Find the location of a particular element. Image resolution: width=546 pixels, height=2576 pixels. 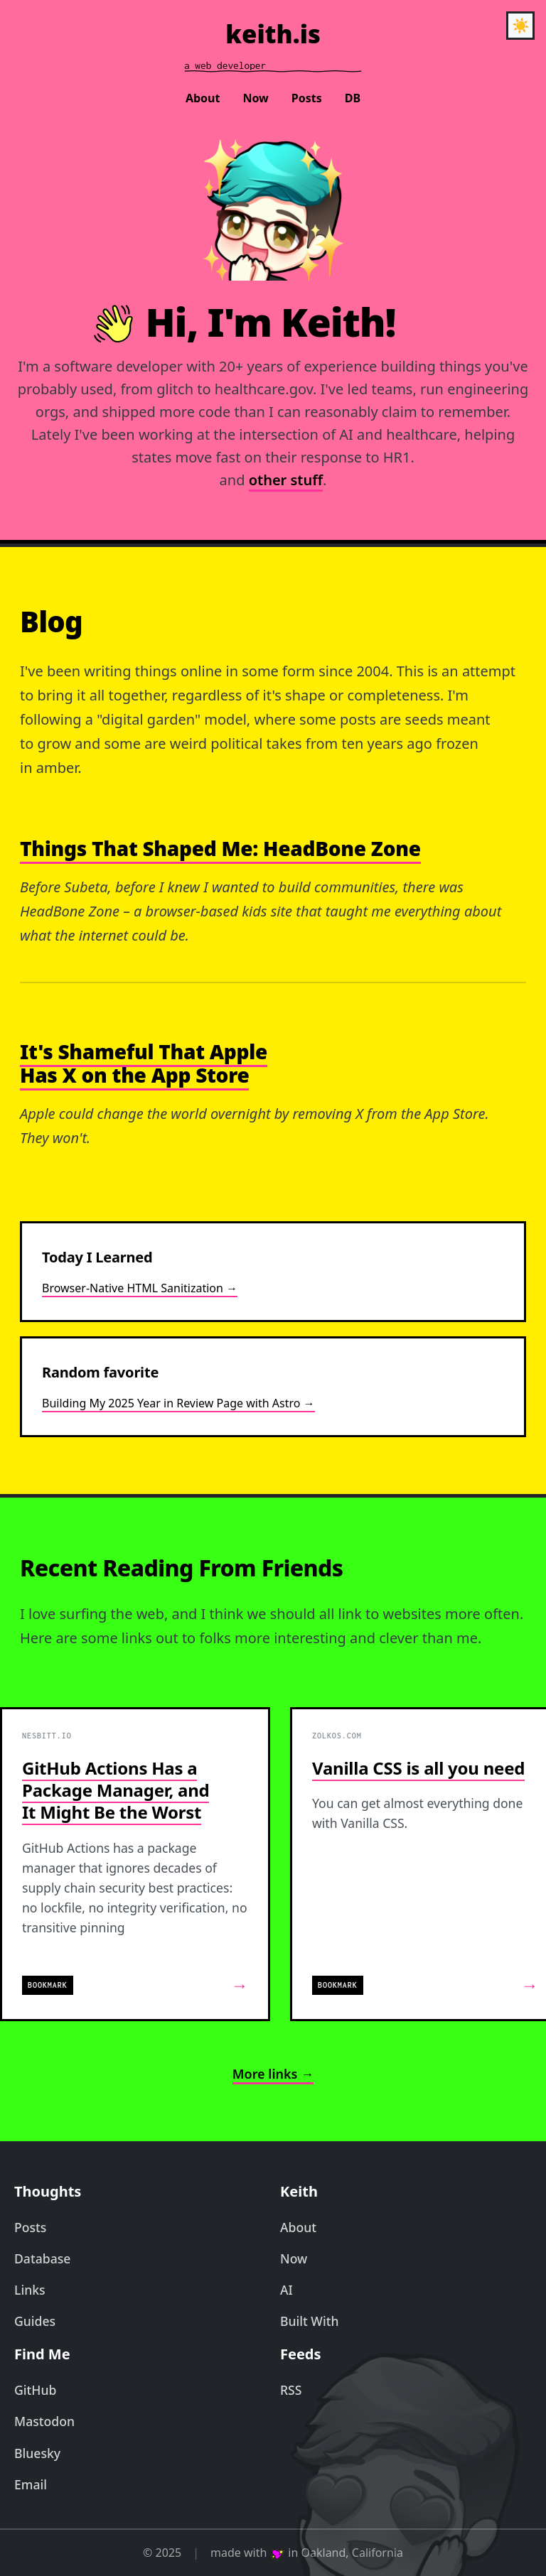

other stuff is located at coordinates (286, 479).